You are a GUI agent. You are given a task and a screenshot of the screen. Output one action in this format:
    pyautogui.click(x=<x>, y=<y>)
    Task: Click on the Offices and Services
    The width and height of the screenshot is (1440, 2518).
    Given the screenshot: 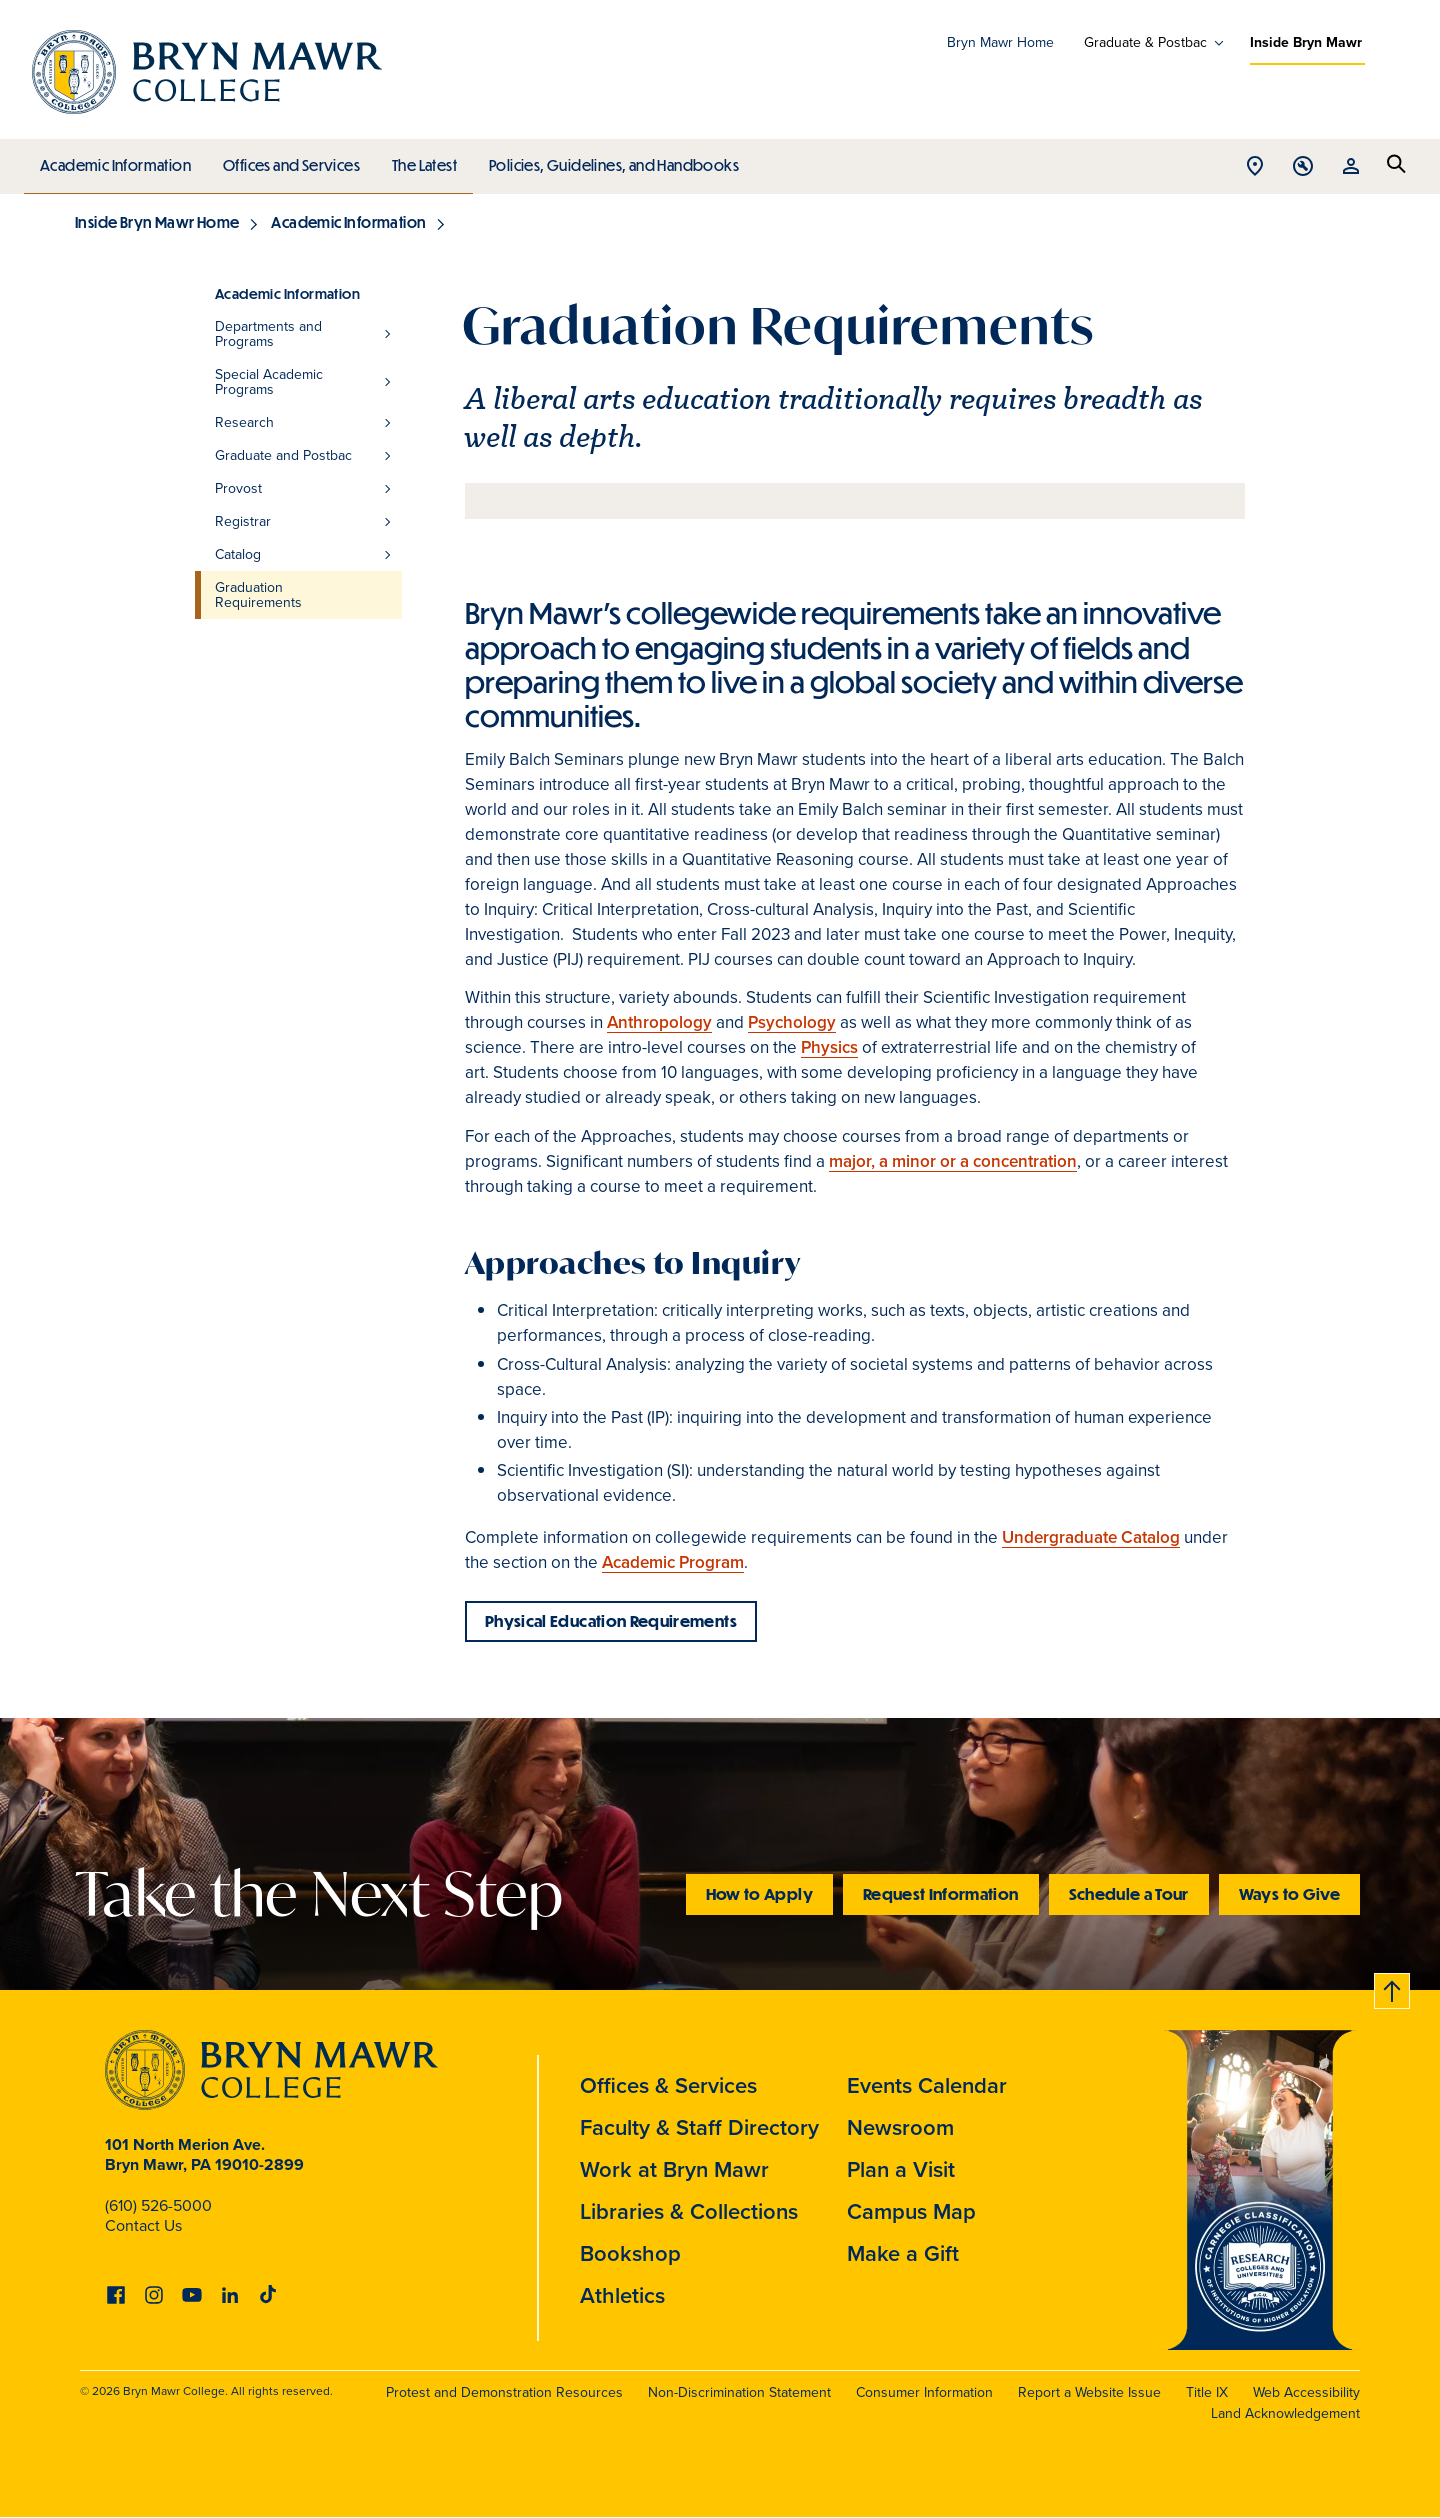 What is the action you would take?
    pyautogui.click(x=288, y=160)
    